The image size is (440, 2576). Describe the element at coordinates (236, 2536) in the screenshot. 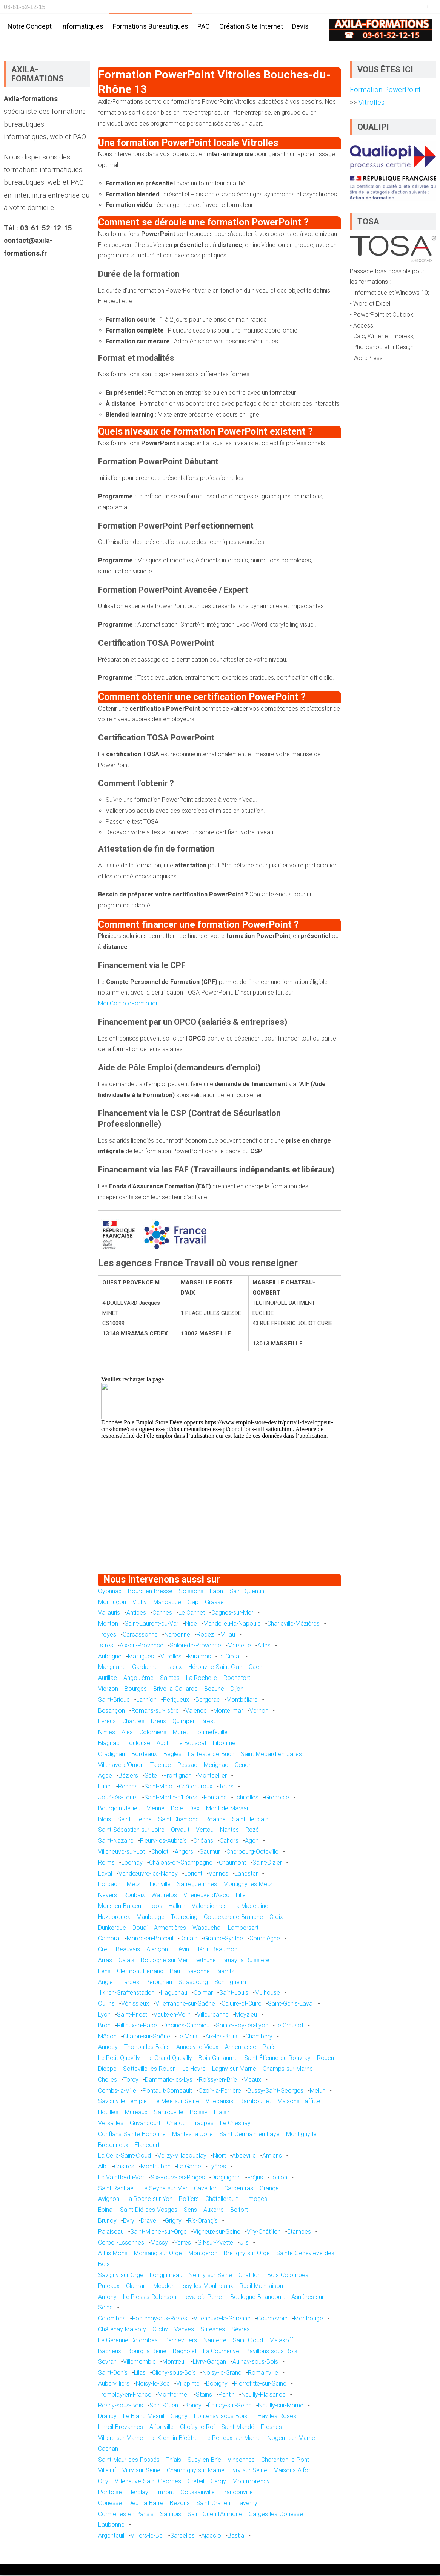

I see `Bastia` at that location.